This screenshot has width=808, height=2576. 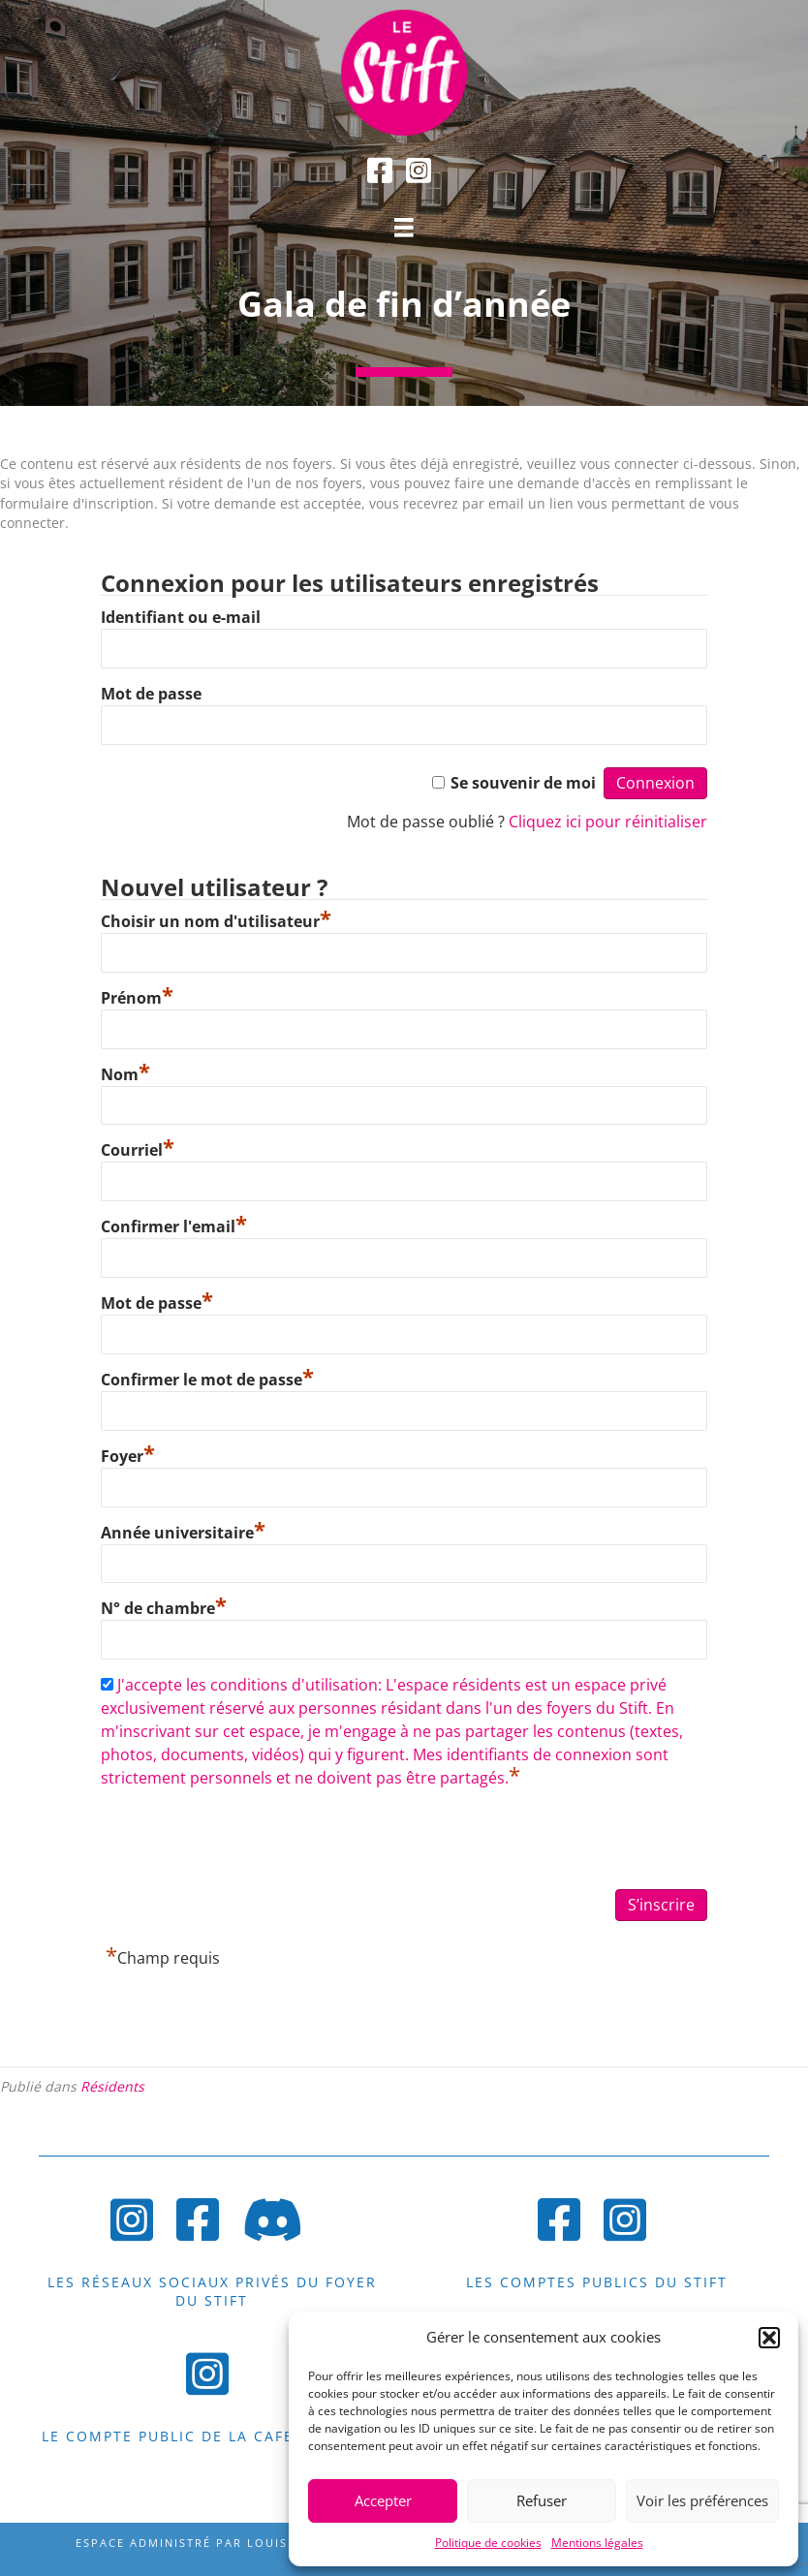 What do you see at coordinates (404, 227) in the screenshot?
I see `[Menu]` at bounding box center [404, 227].